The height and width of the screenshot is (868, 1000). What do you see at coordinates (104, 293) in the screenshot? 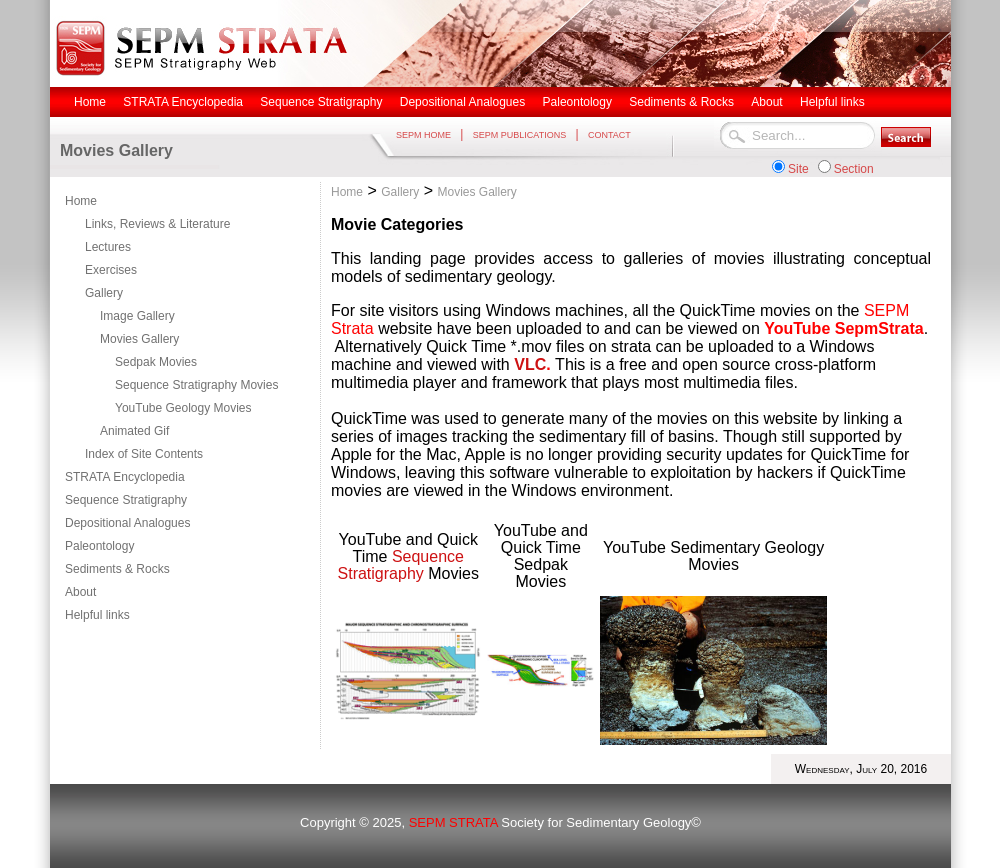
I see `Gallery` at bounding box center [104, 293].